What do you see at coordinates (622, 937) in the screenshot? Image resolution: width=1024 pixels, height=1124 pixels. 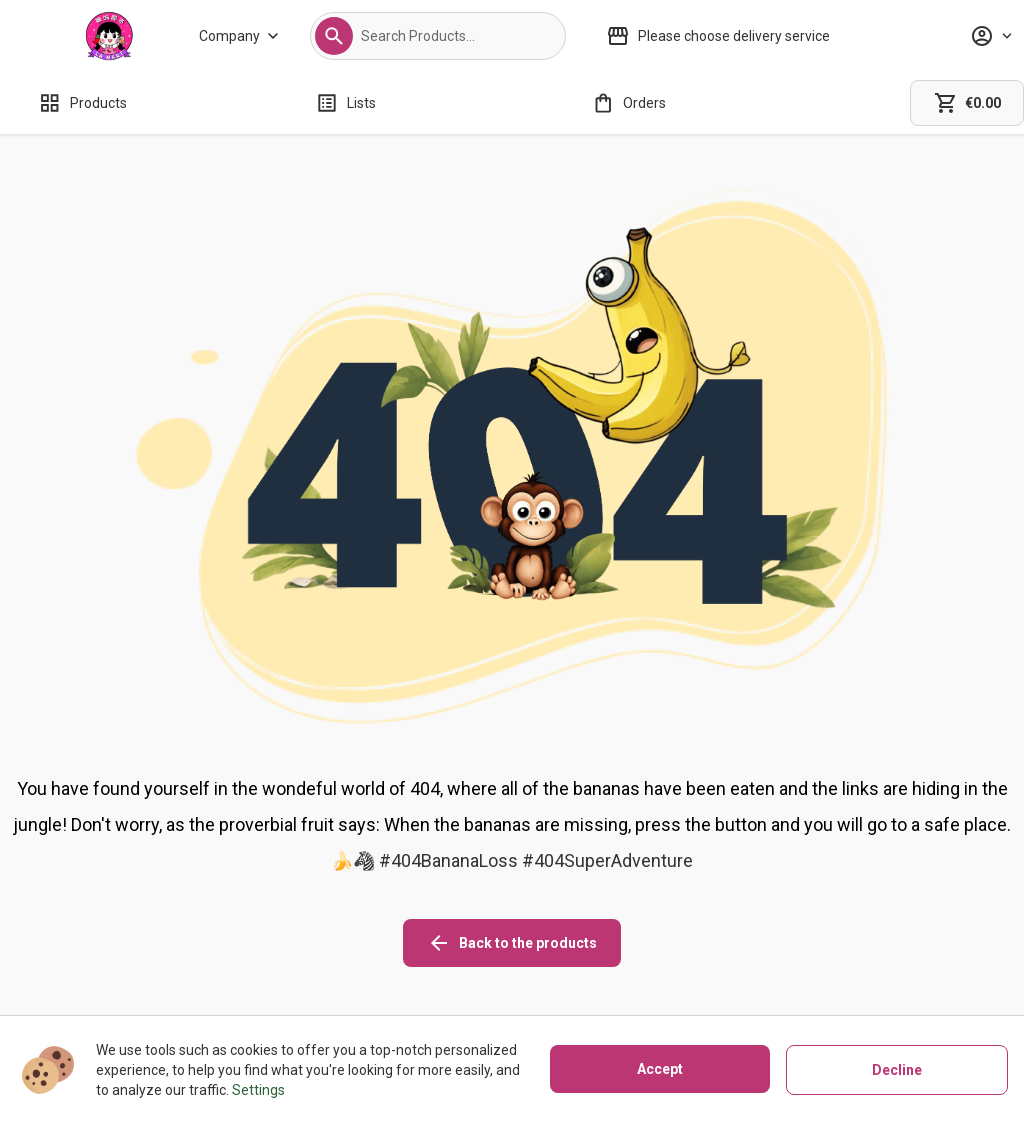 I see `[Cookies]` at bounding box center [622, 937].